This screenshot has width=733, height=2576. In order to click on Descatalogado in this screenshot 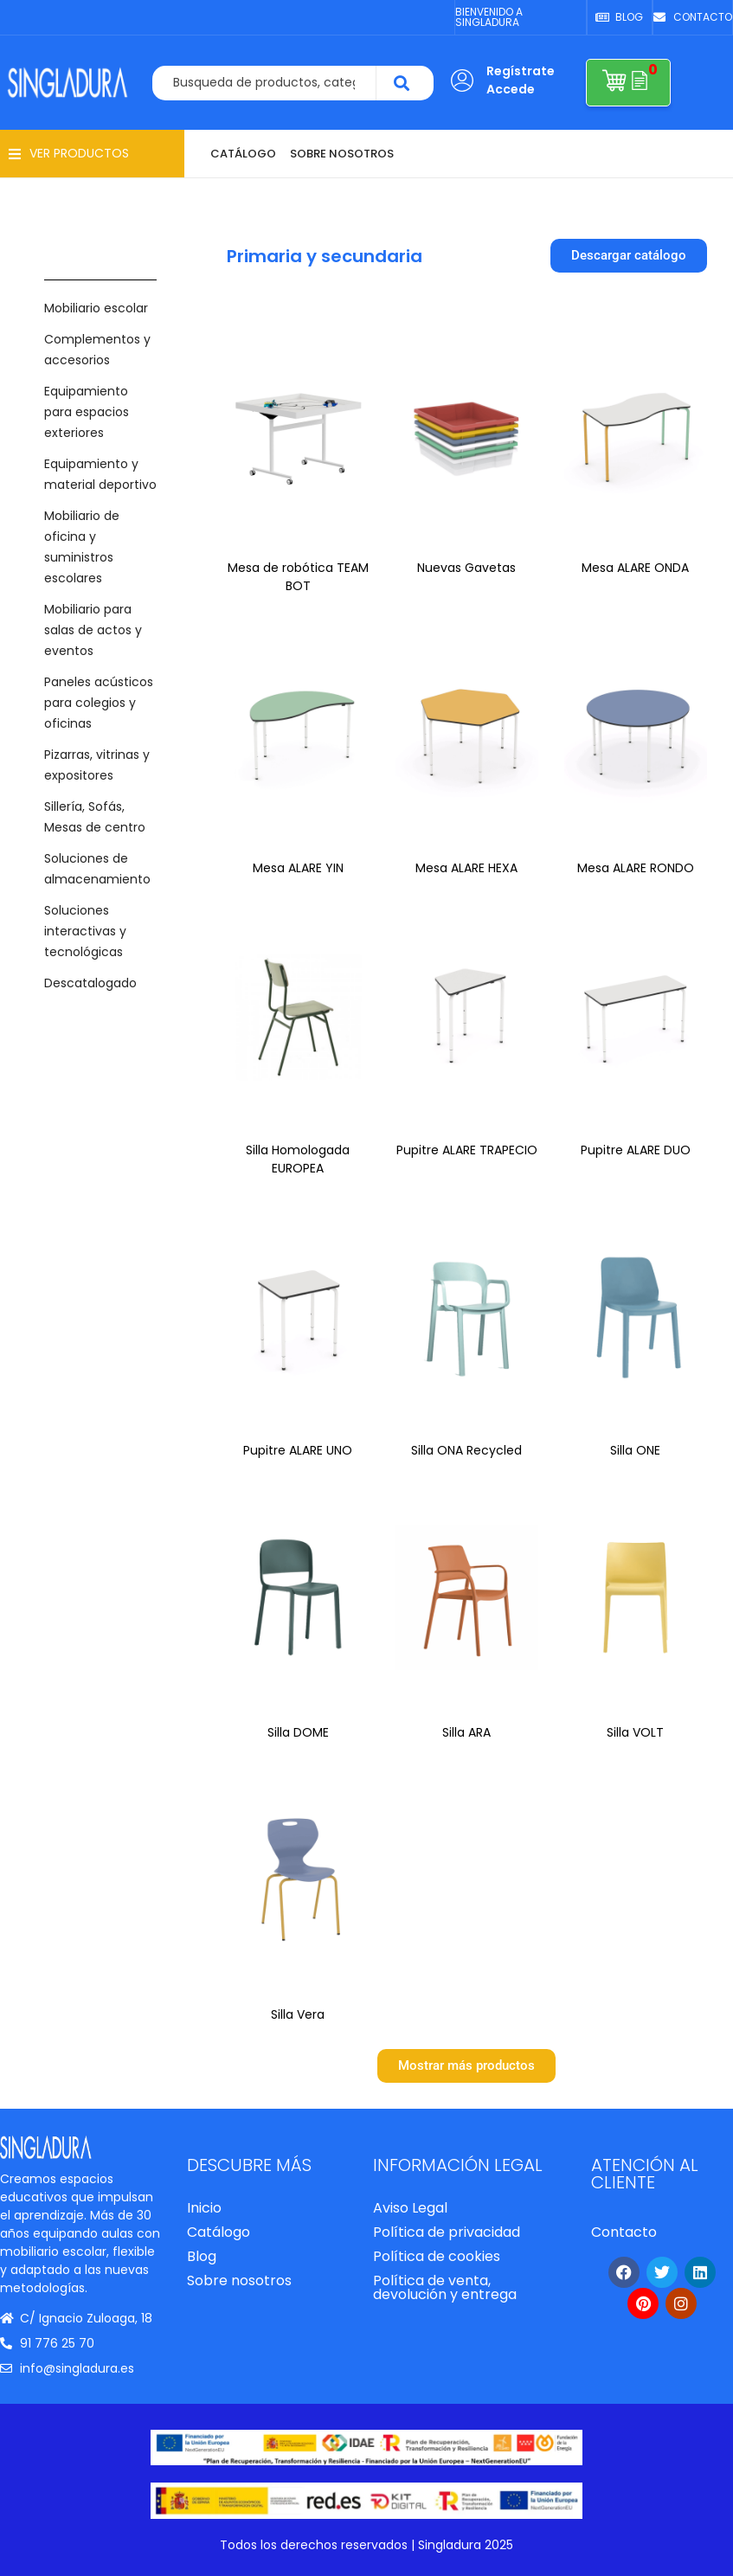, I will do `click(90, 983)`.